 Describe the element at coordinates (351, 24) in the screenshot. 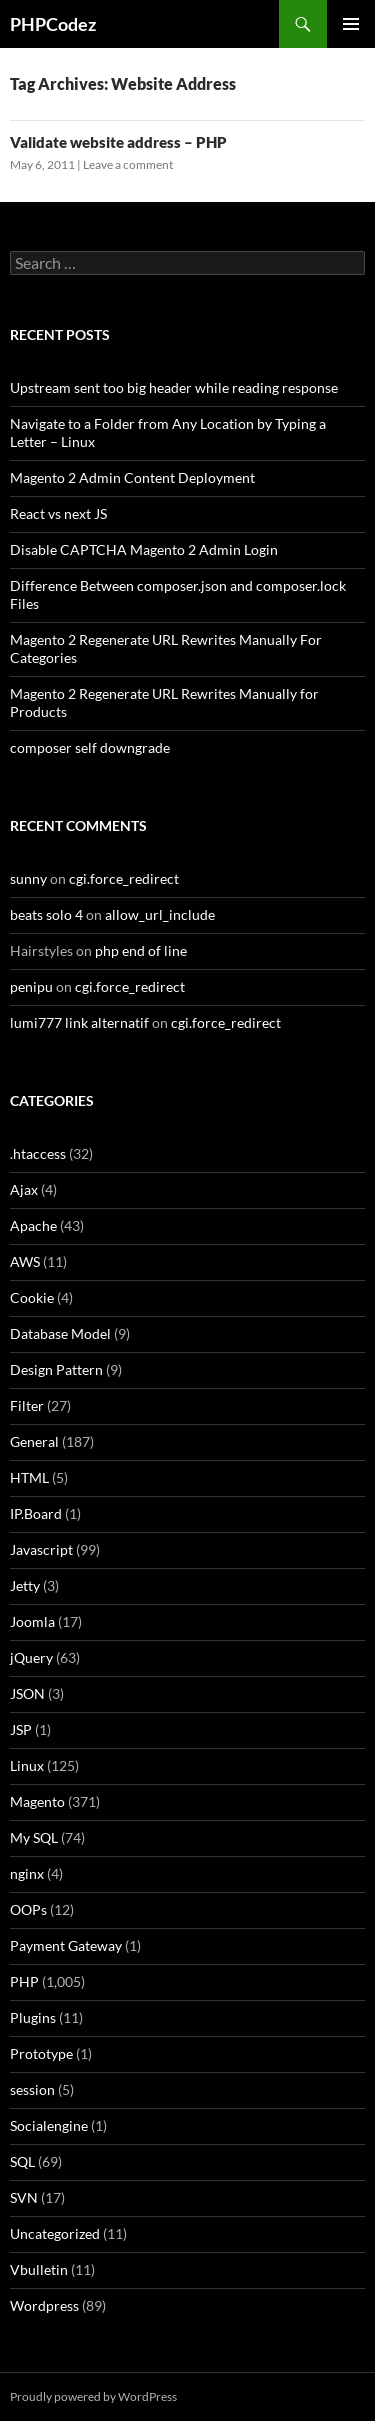

I see `Primary Menu` at that location.